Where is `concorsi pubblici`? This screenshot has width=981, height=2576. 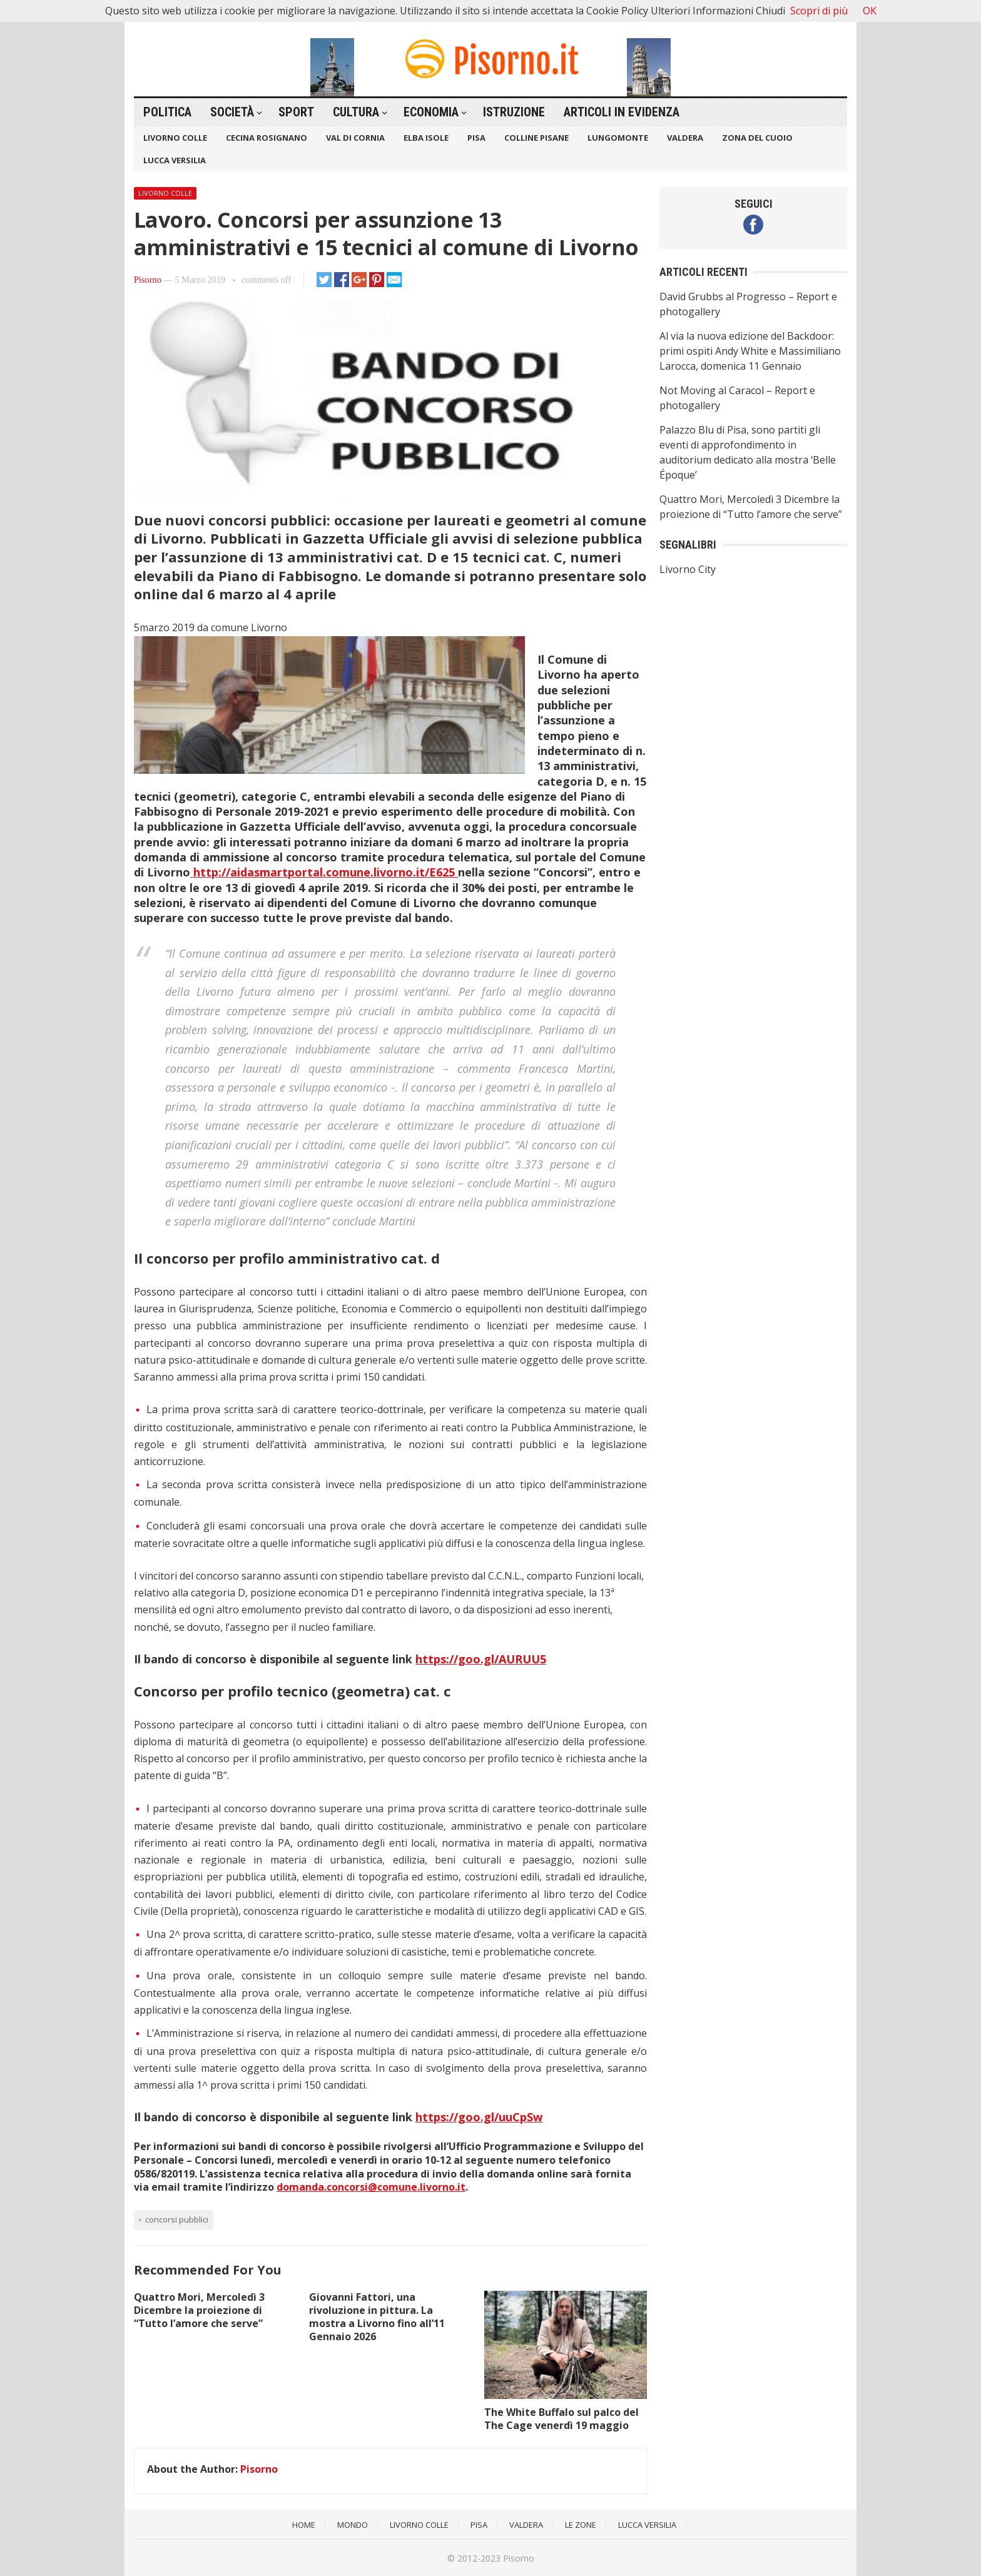 concorsi pubblici is located at coordinates (176, 2219).